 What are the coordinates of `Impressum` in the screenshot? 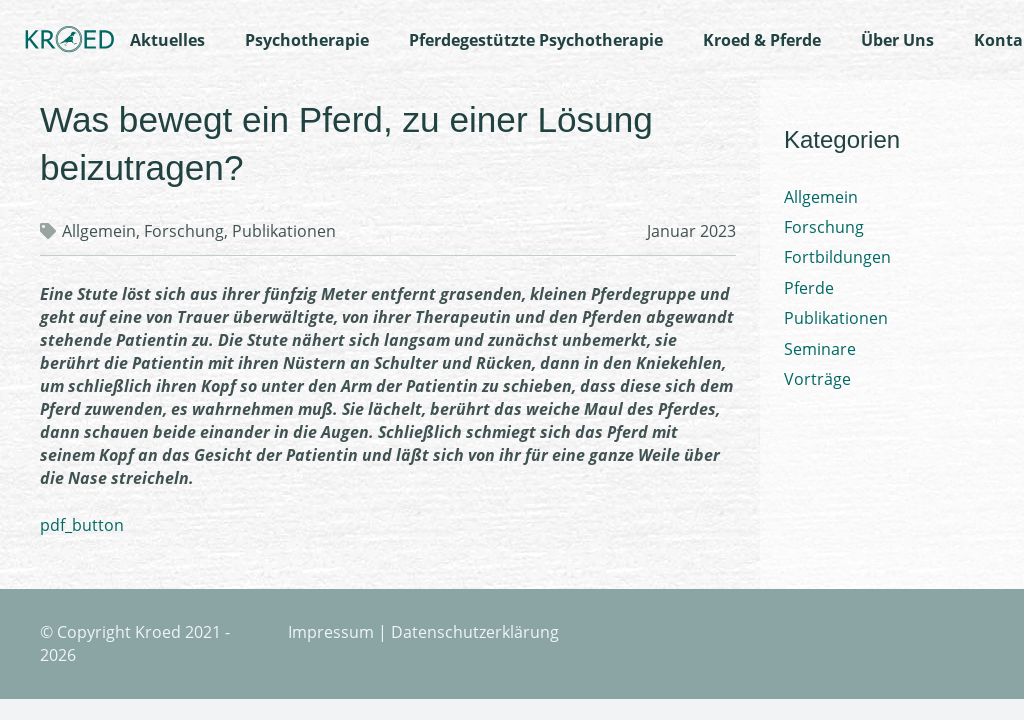 It's located at (331, 632).